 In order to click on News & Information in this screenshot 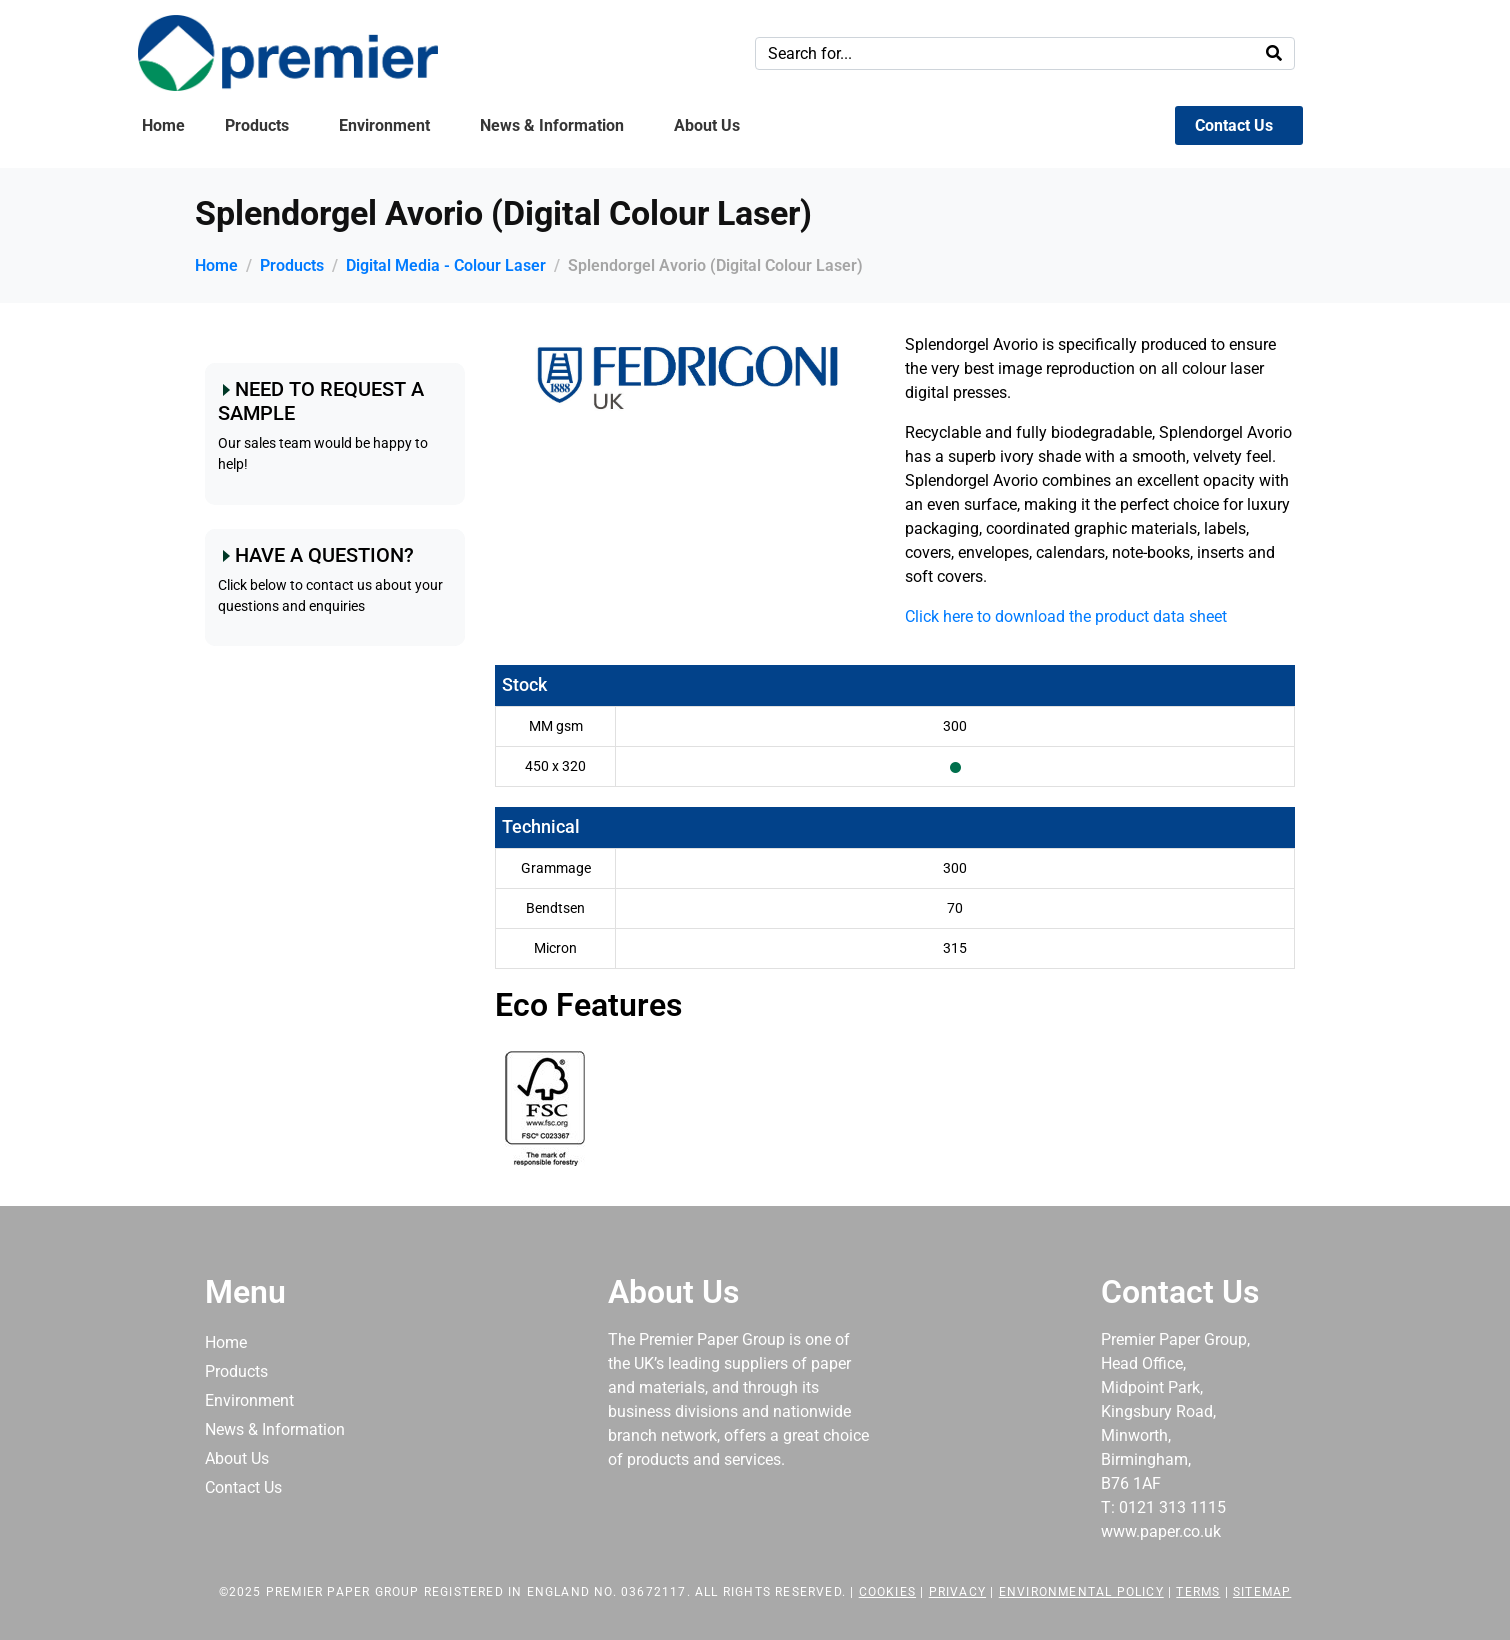, I will do `click(552, 125)`.